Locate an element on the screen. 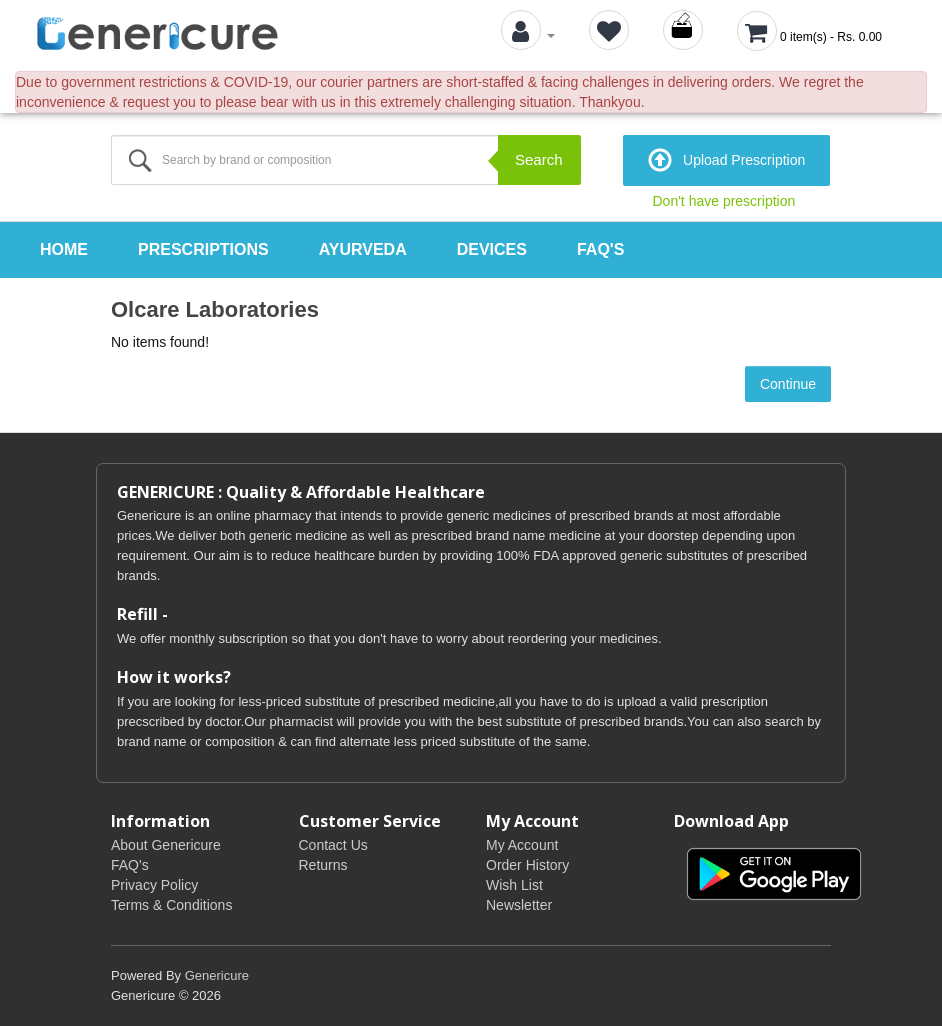  Ayurveda is located at coordinates (363, 249).